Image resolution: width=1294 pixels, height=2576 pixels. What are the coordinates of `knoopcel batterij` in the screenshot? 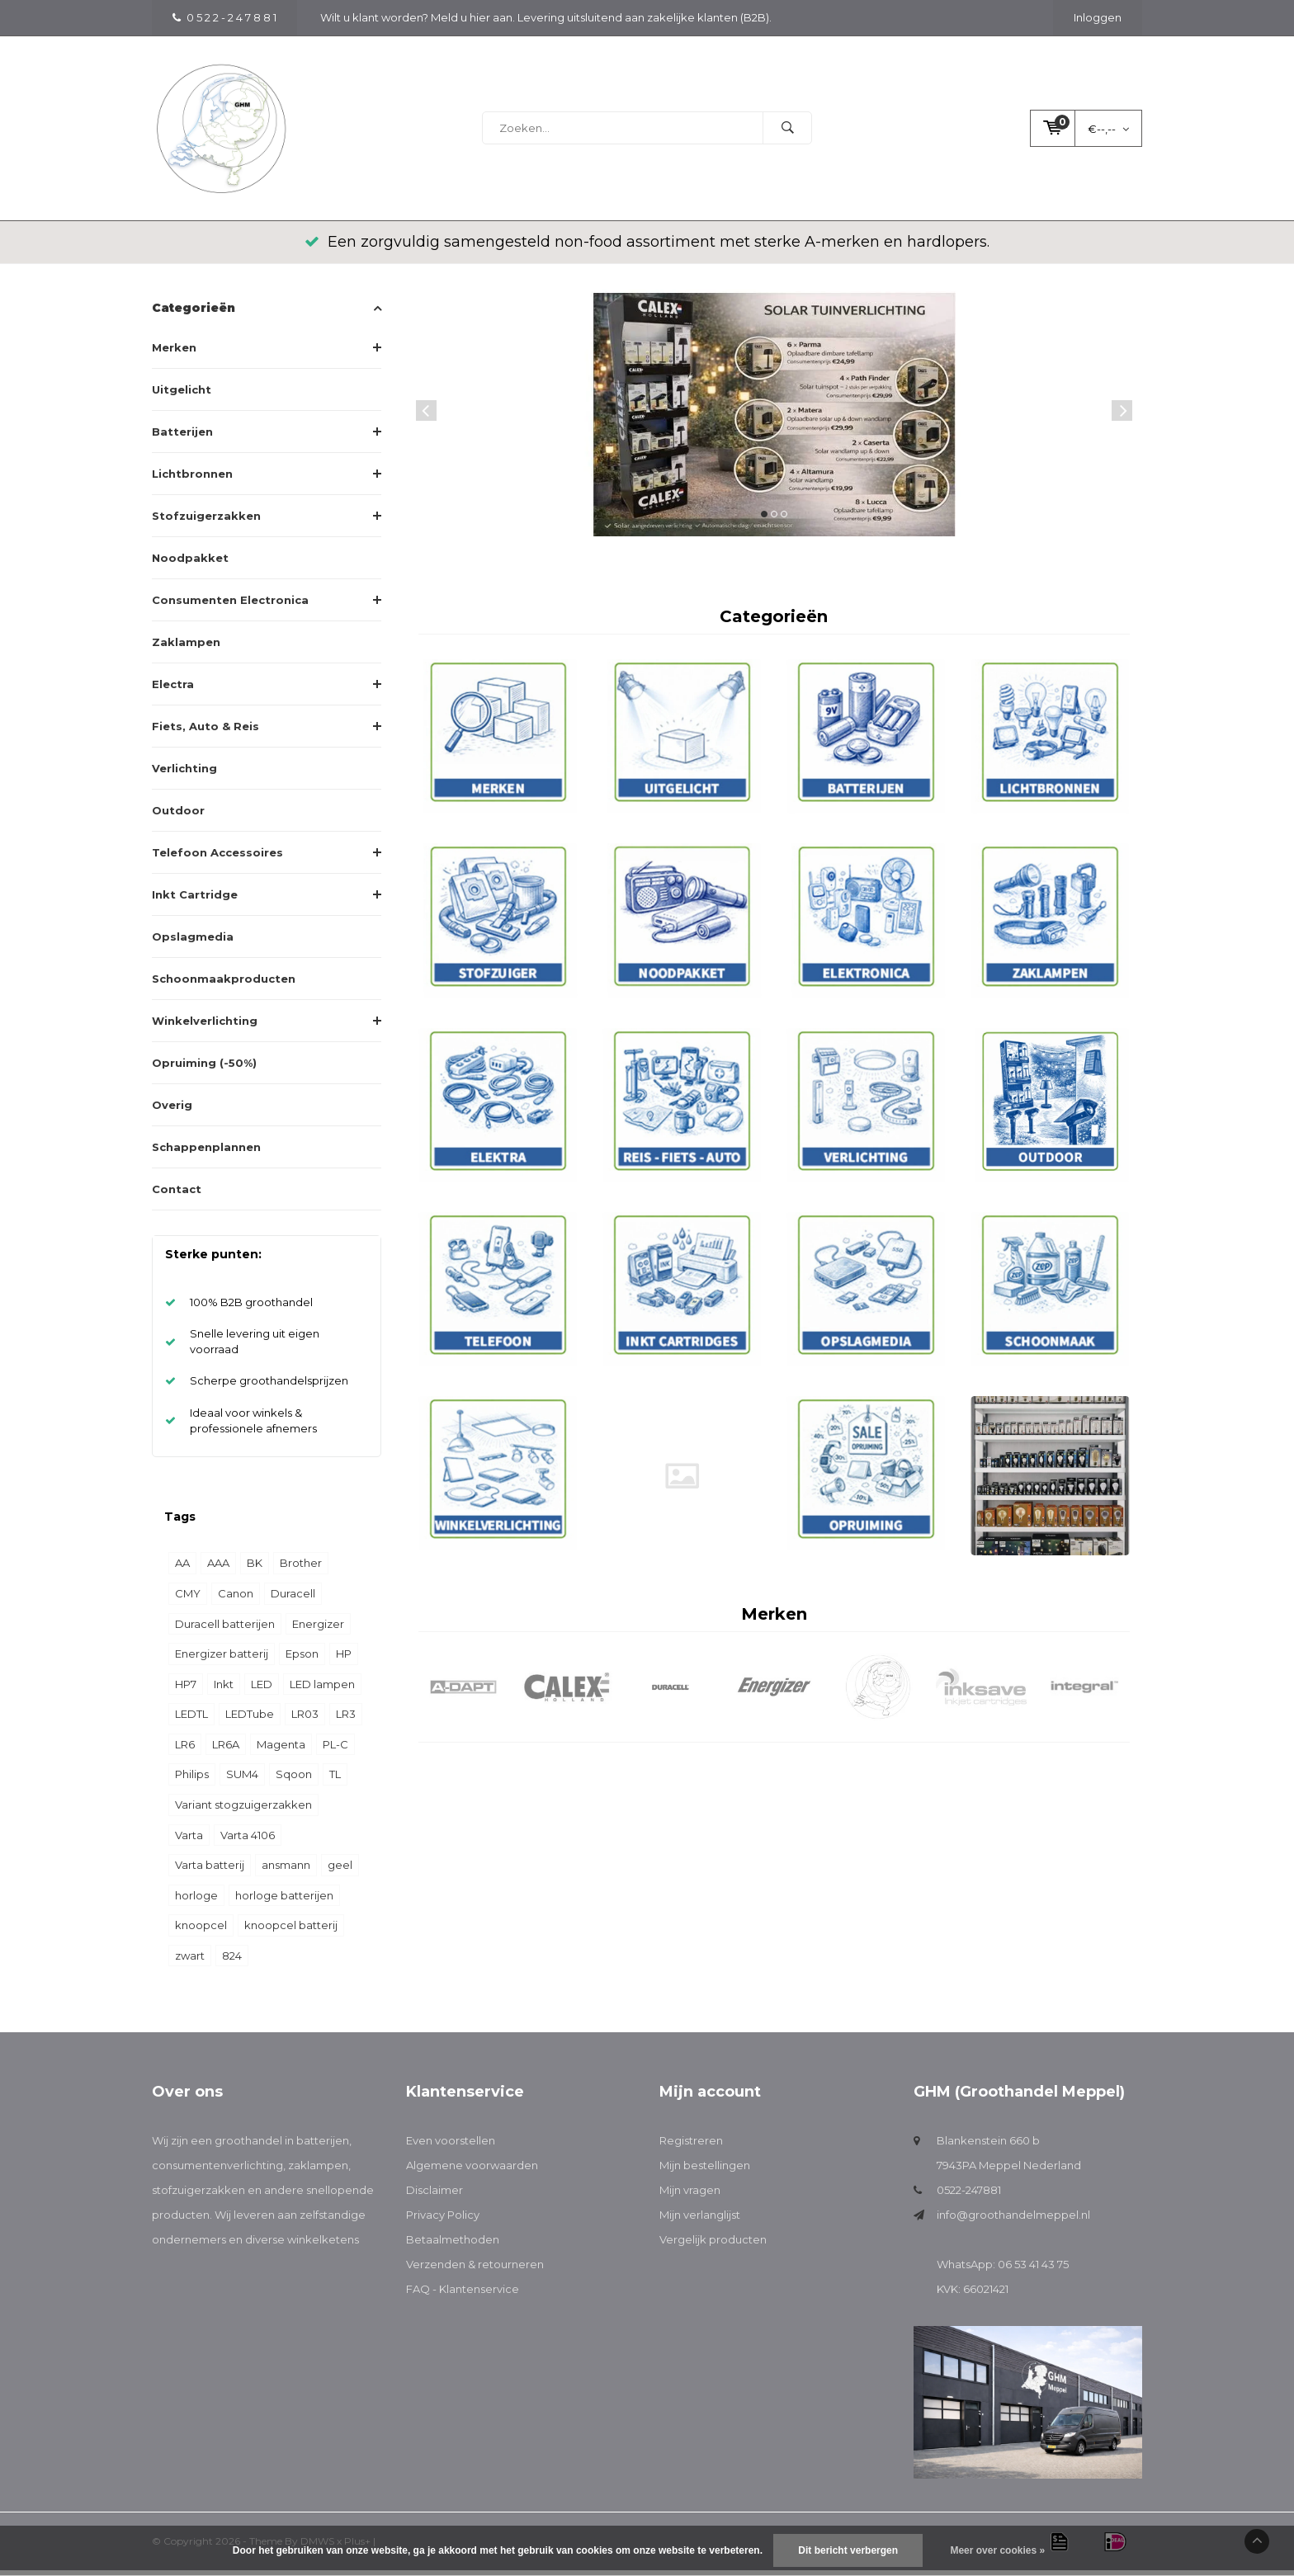 It's located at (291, 1930).